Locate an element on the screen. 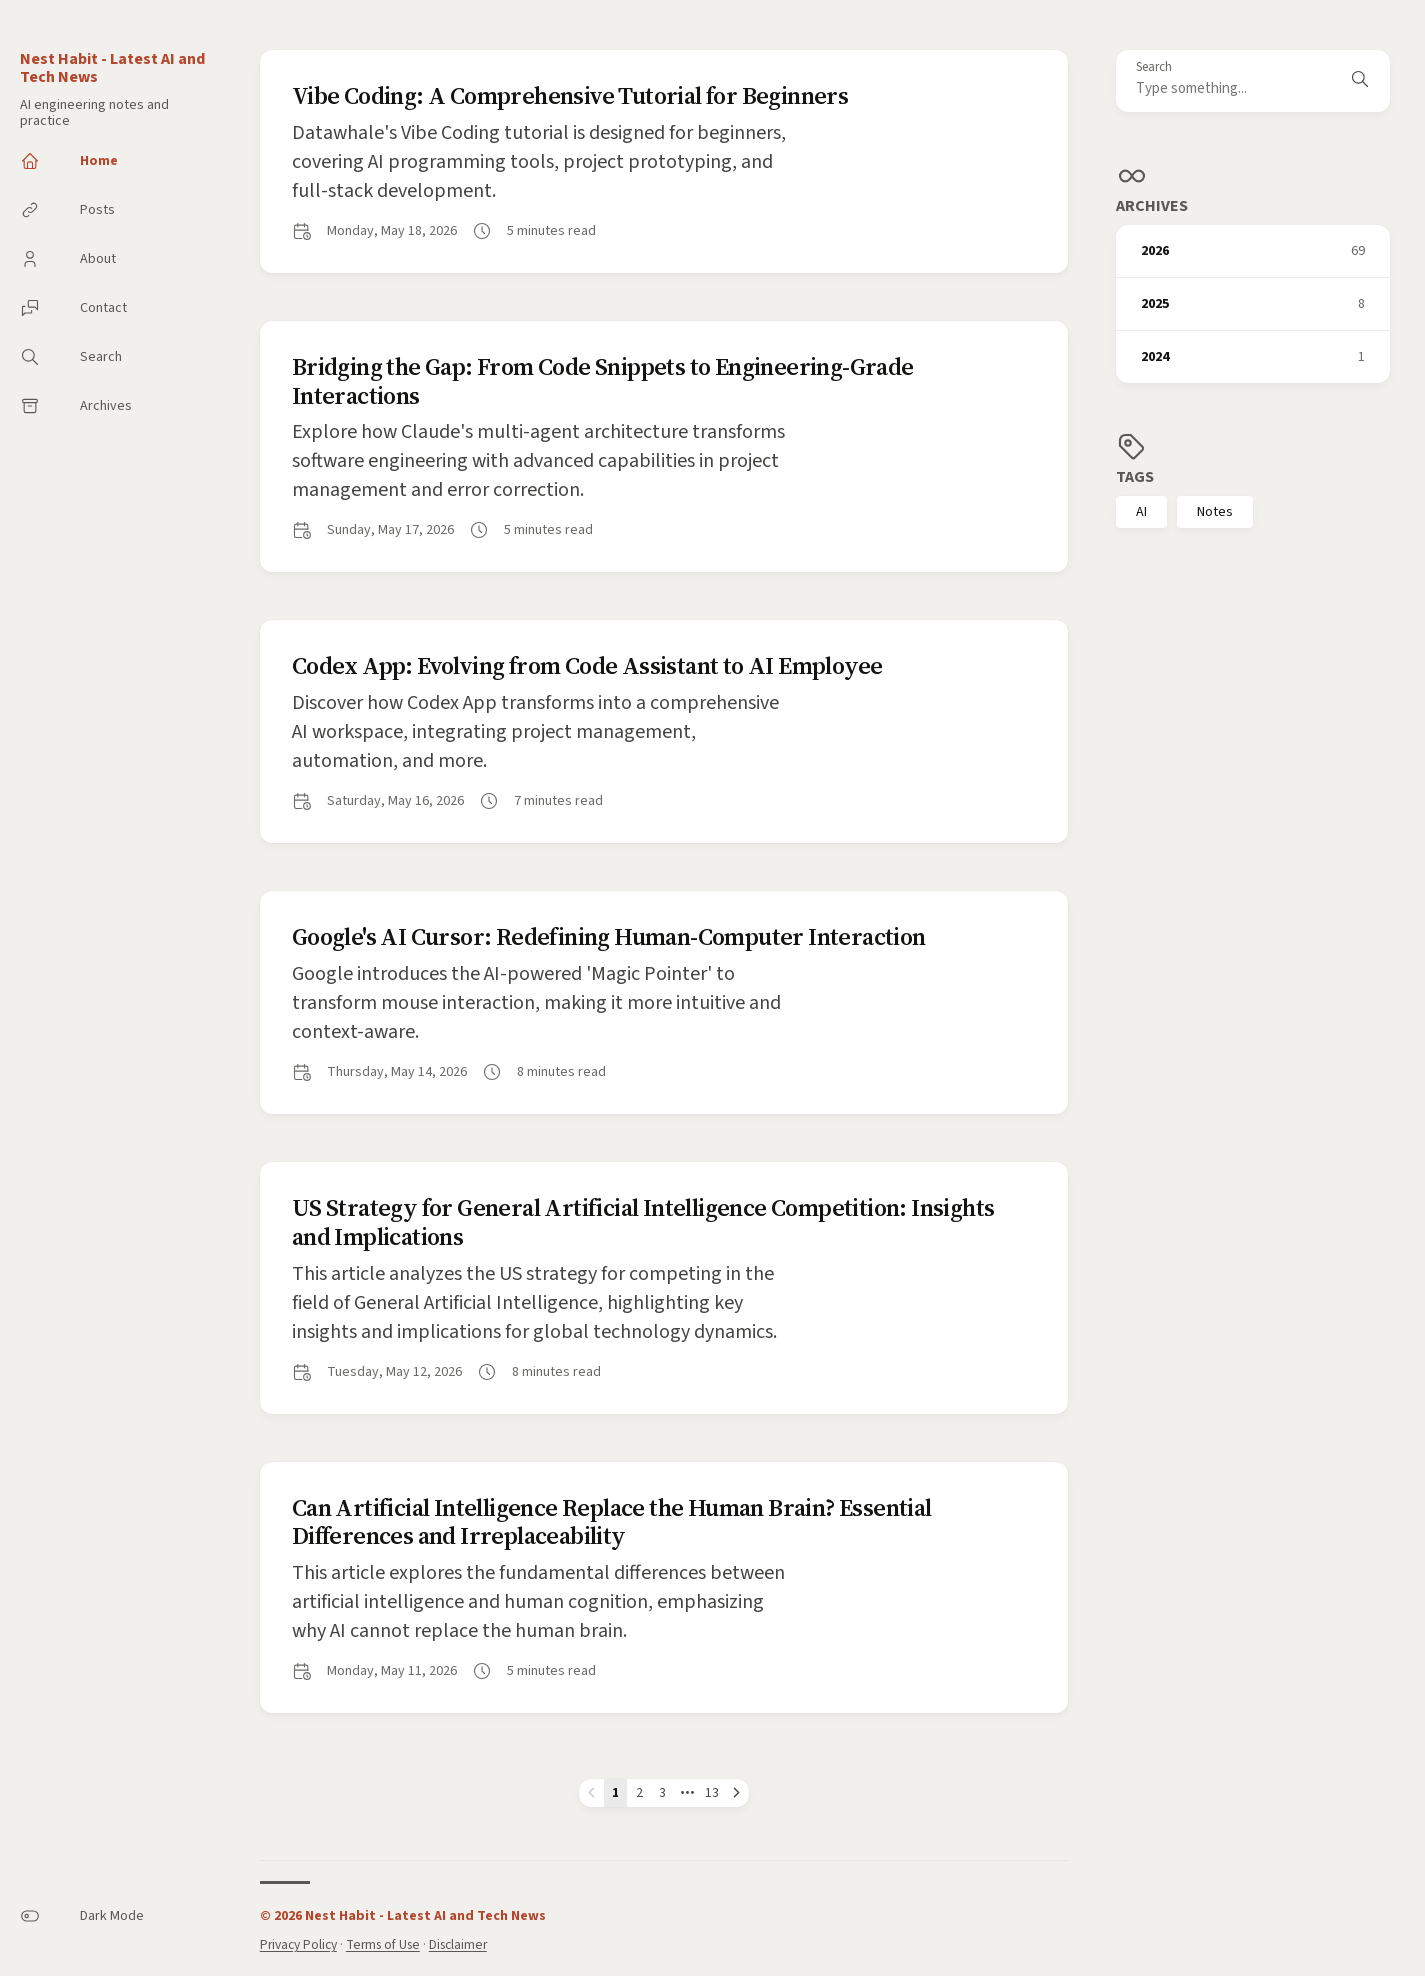 The width and height of the screenshot is (1425, 1976). Terms of Use is located at coordinates (383, 1944).